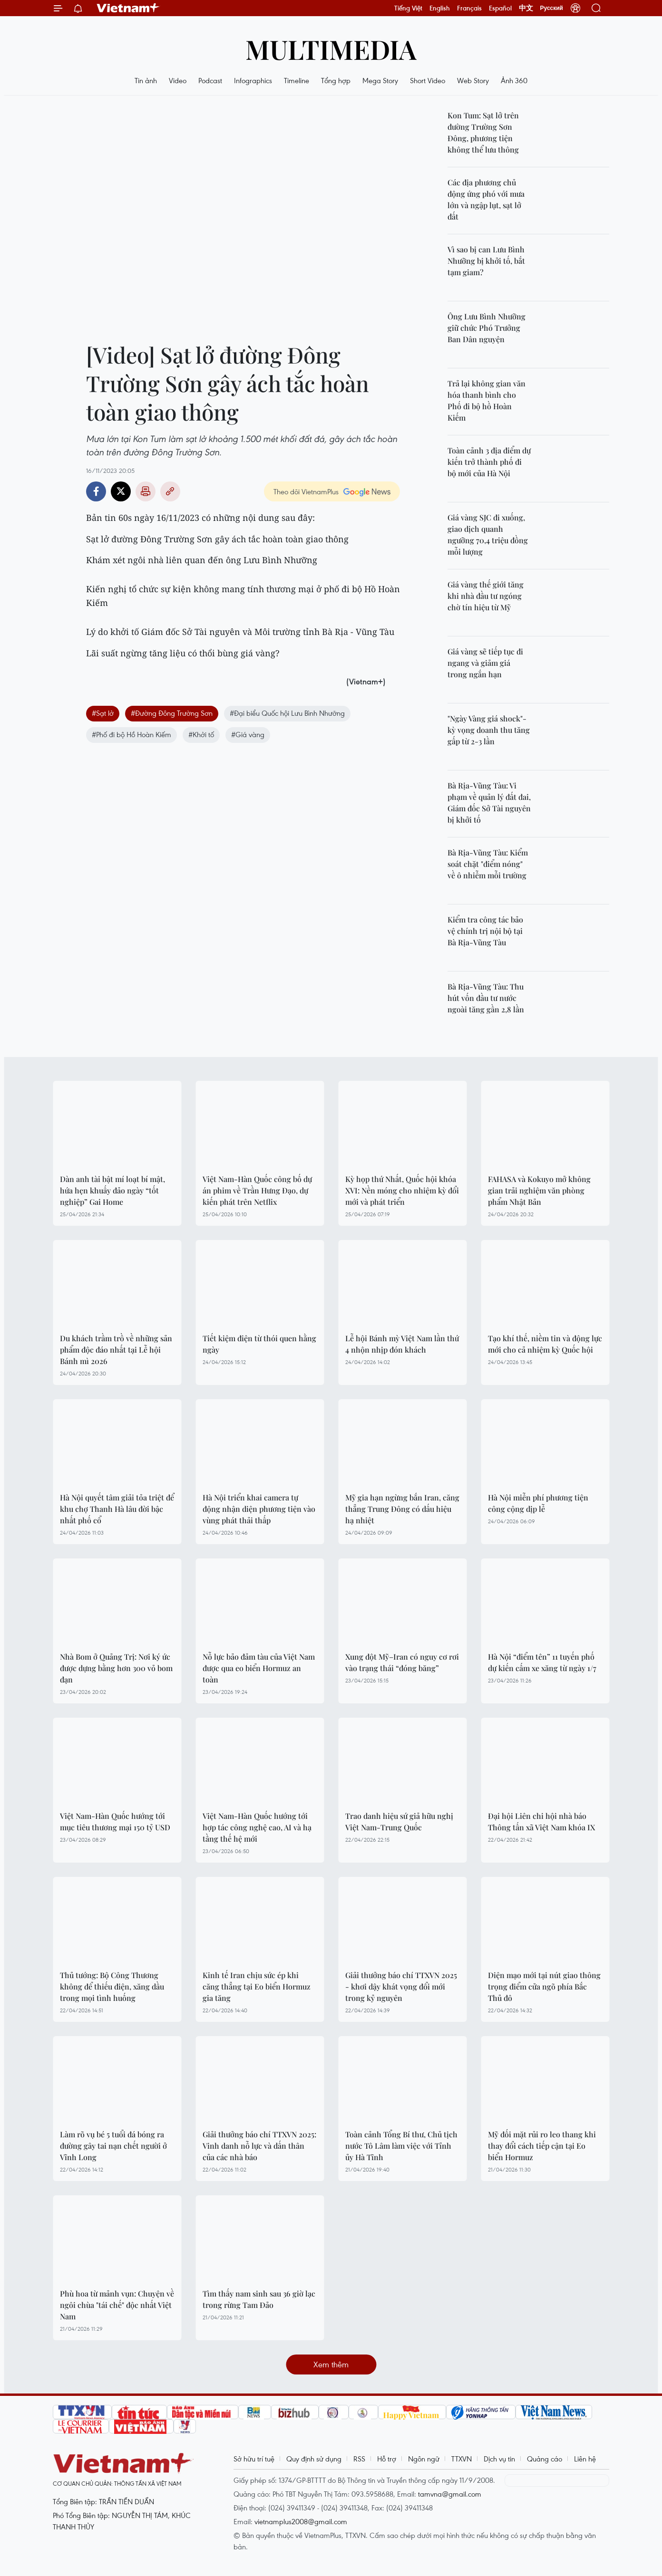 This screenshot has height=2576, width=662. I want to click on Short Video, so click(427, 80).